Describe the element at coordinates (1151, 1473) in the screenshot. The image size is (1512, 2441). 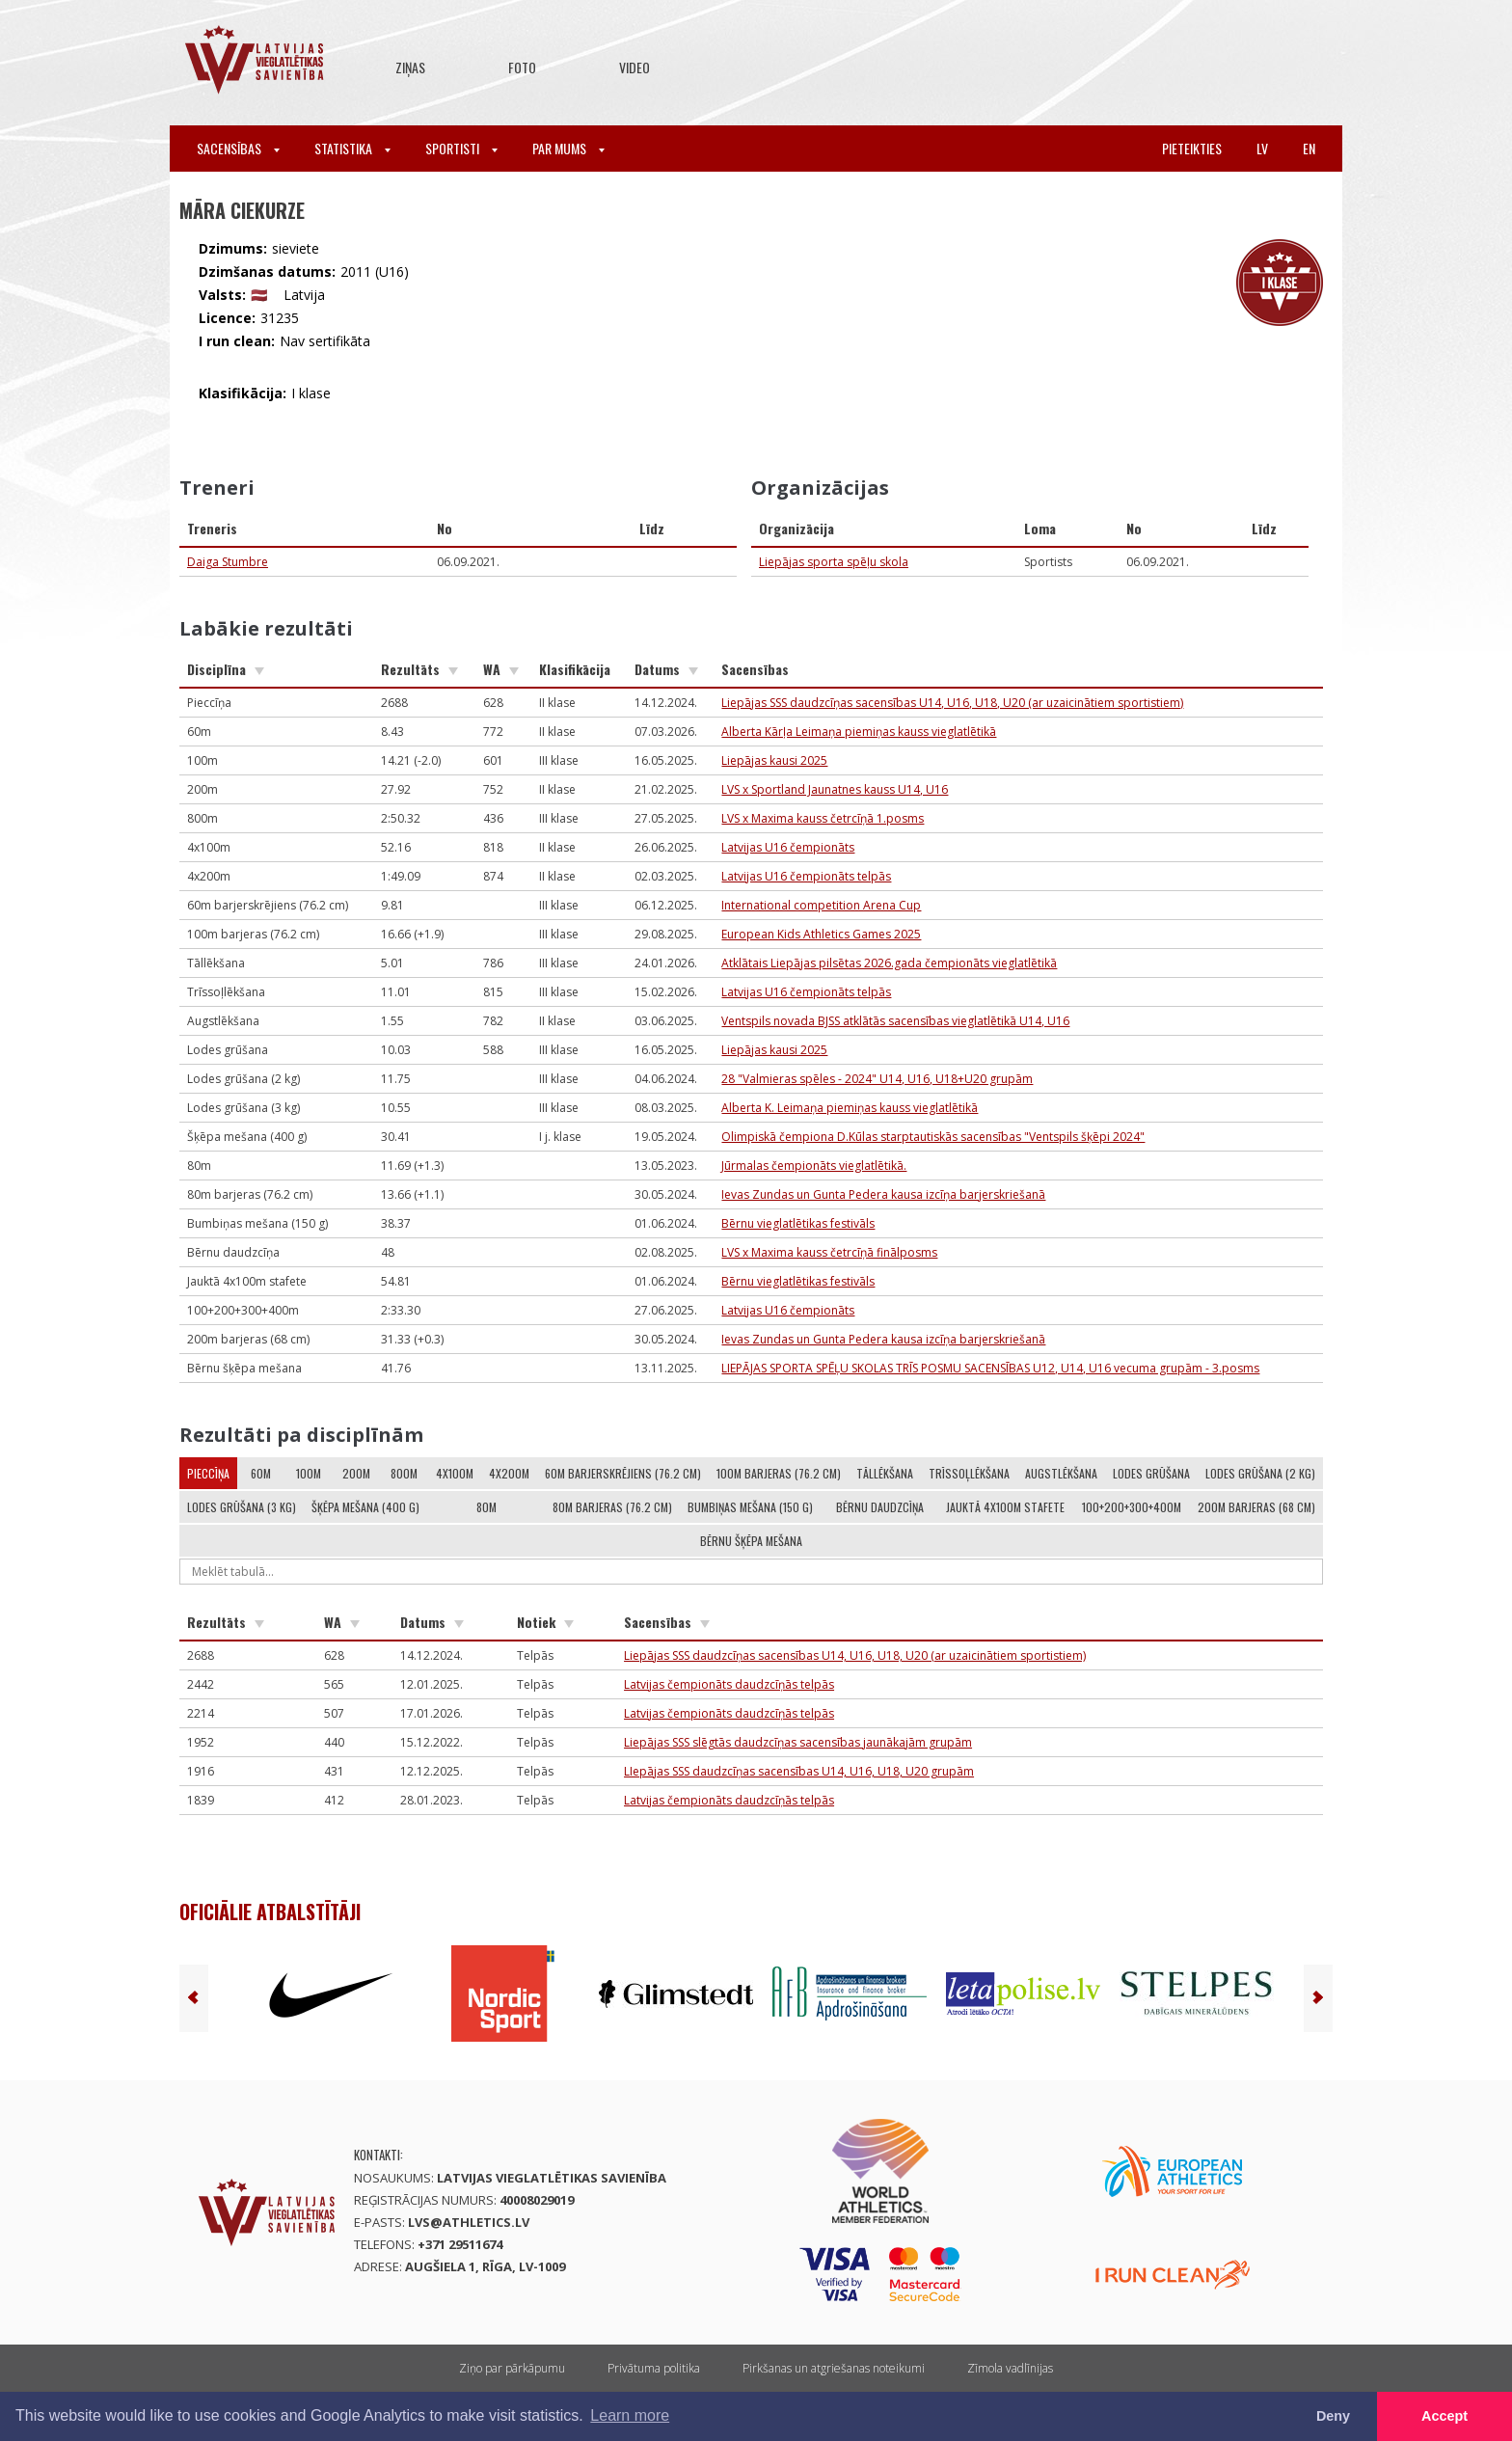
I see `Lodes grūšana` at that location.